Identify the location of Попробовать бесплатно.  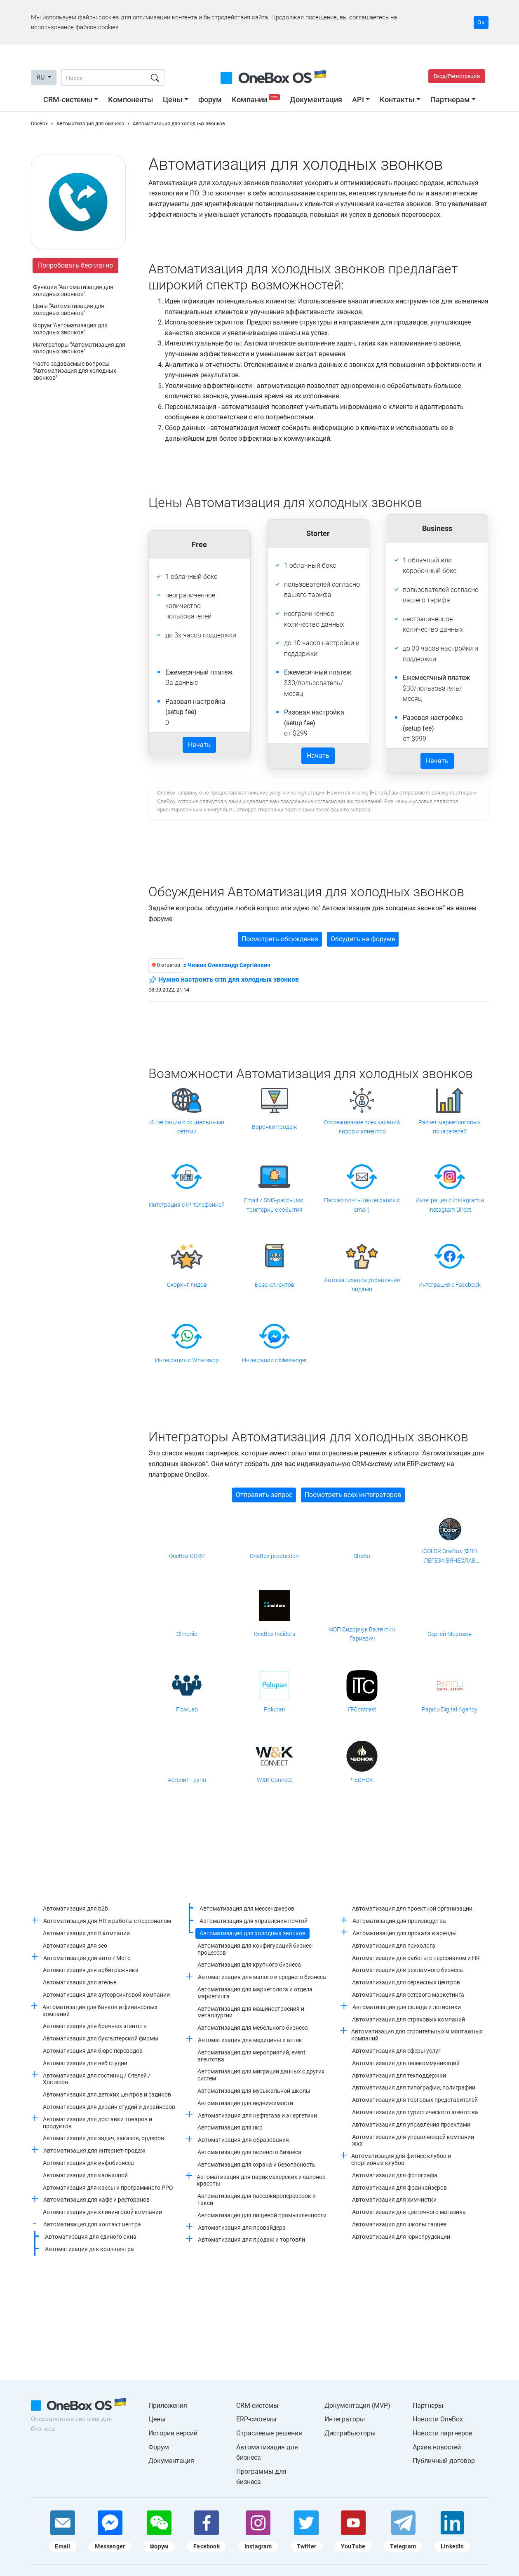
(75, 265).